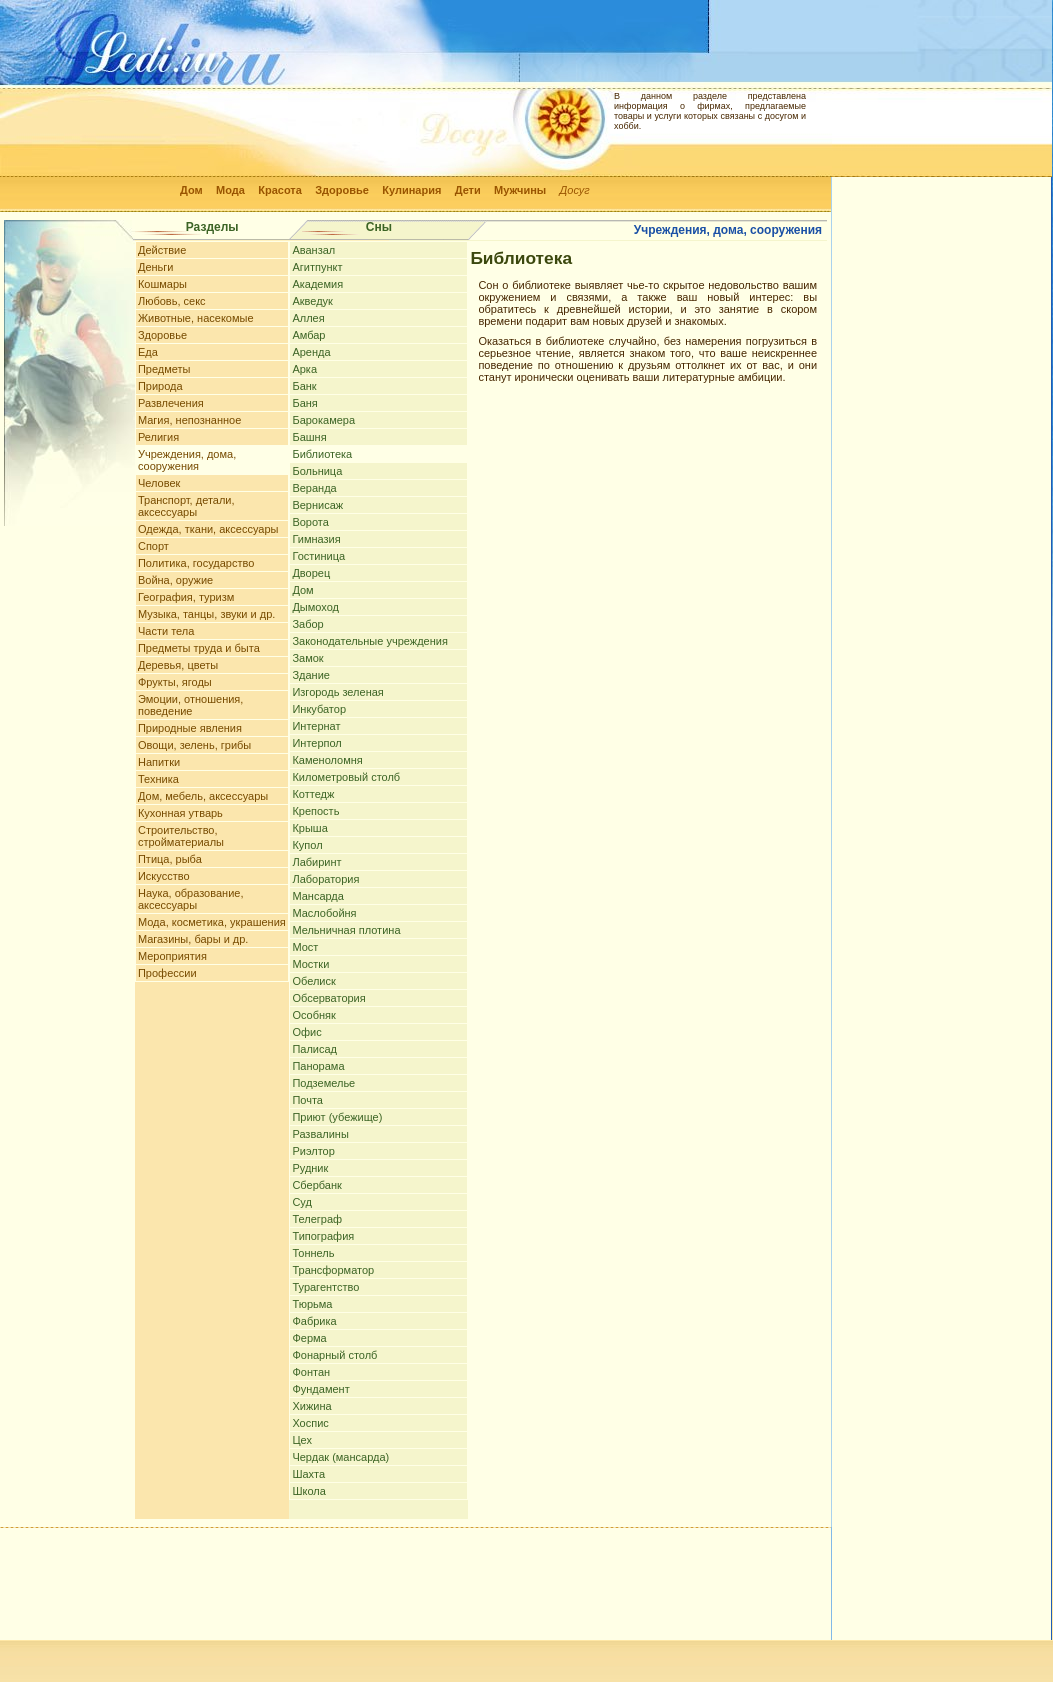 The width and height of the screenshot is (1053, 1682). Describe the element at coordinates (196, 563) in the screenshot. I see `Политика, государство` at that location.